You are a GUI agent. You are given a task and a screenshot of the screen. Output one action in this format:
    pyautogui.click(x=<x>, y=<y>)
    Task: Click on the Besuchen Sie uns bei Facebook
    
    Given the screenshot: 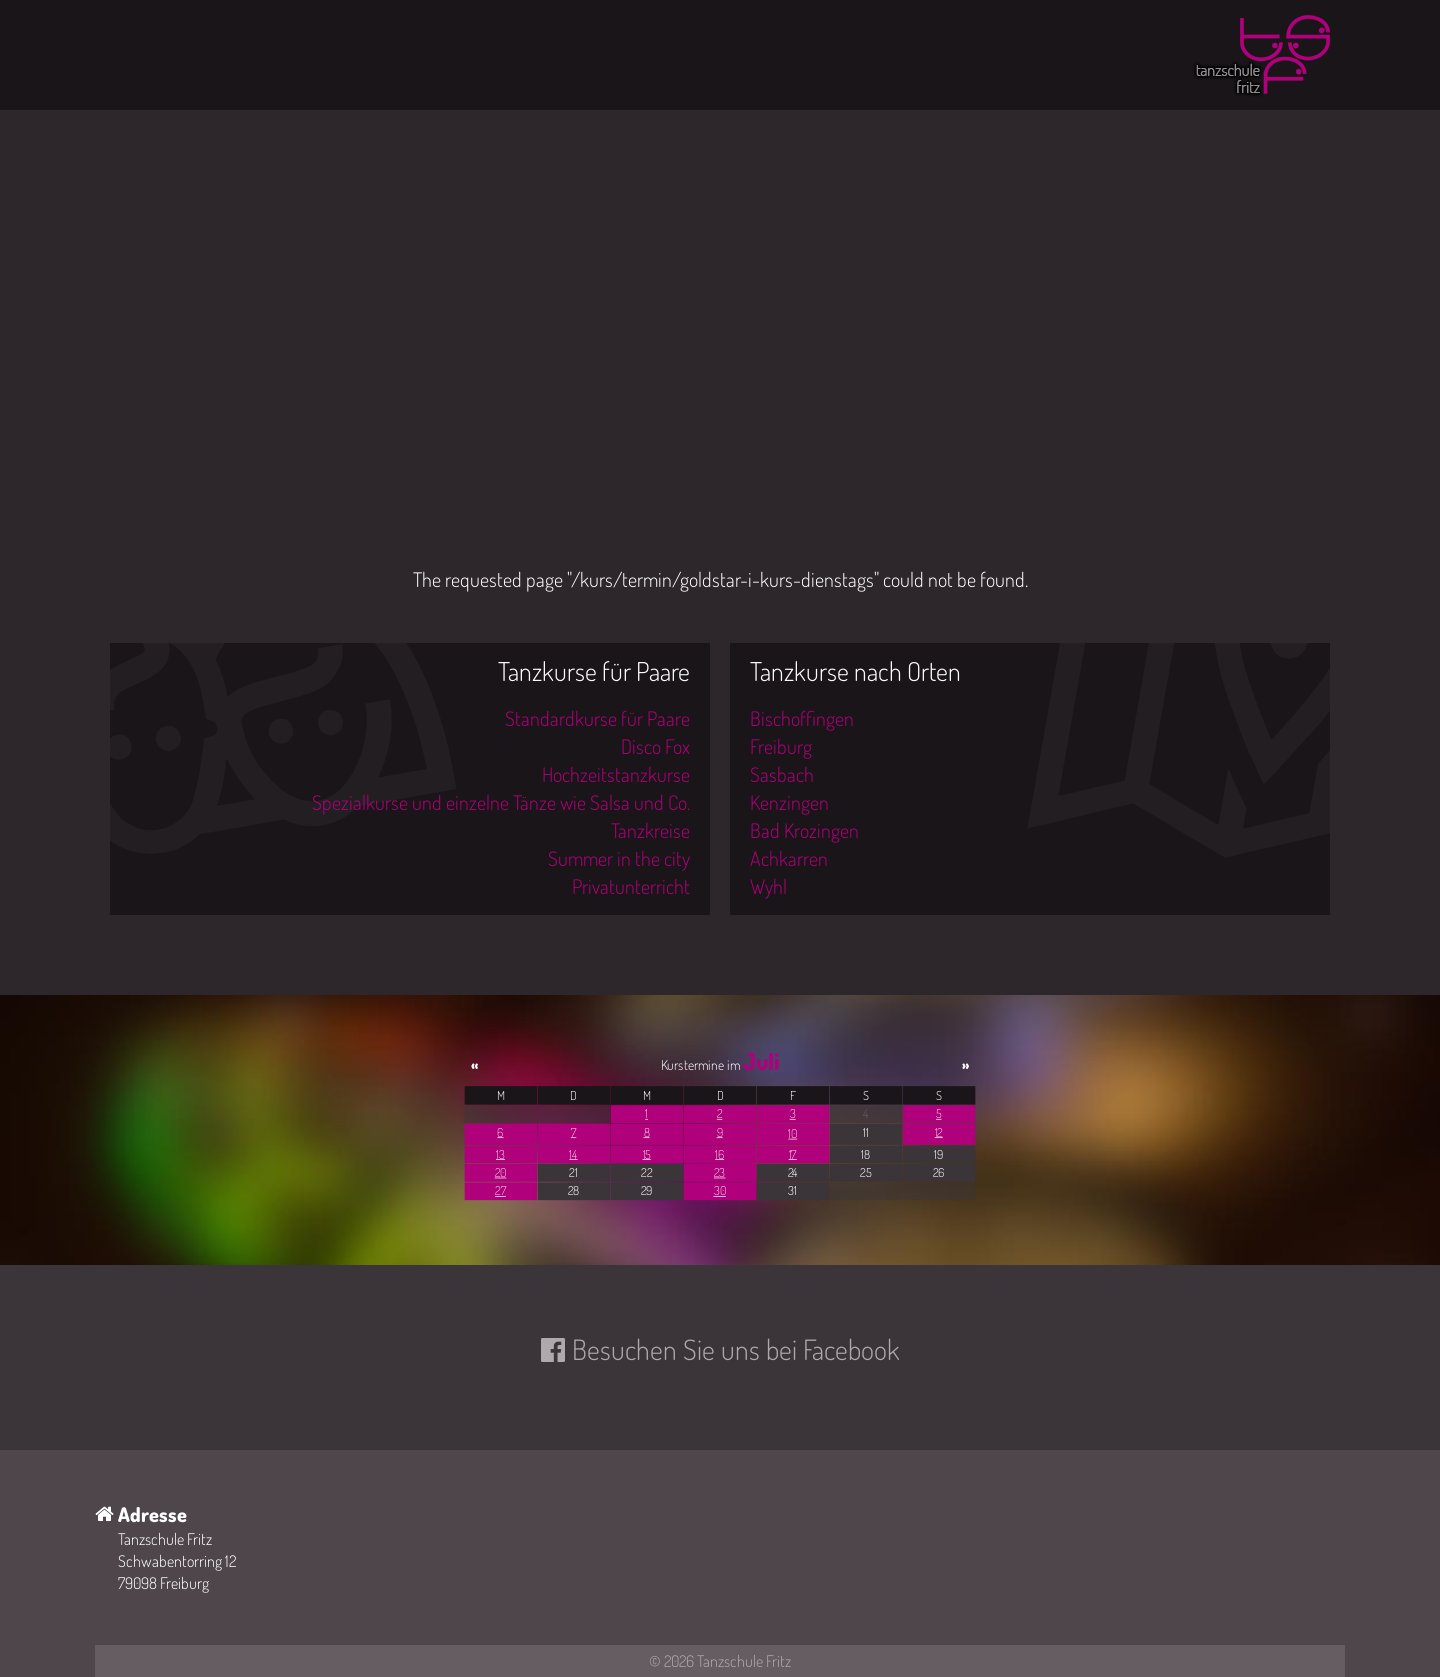 What is the action you would take?
    pyautogui.click(x=735, y=1349)
    